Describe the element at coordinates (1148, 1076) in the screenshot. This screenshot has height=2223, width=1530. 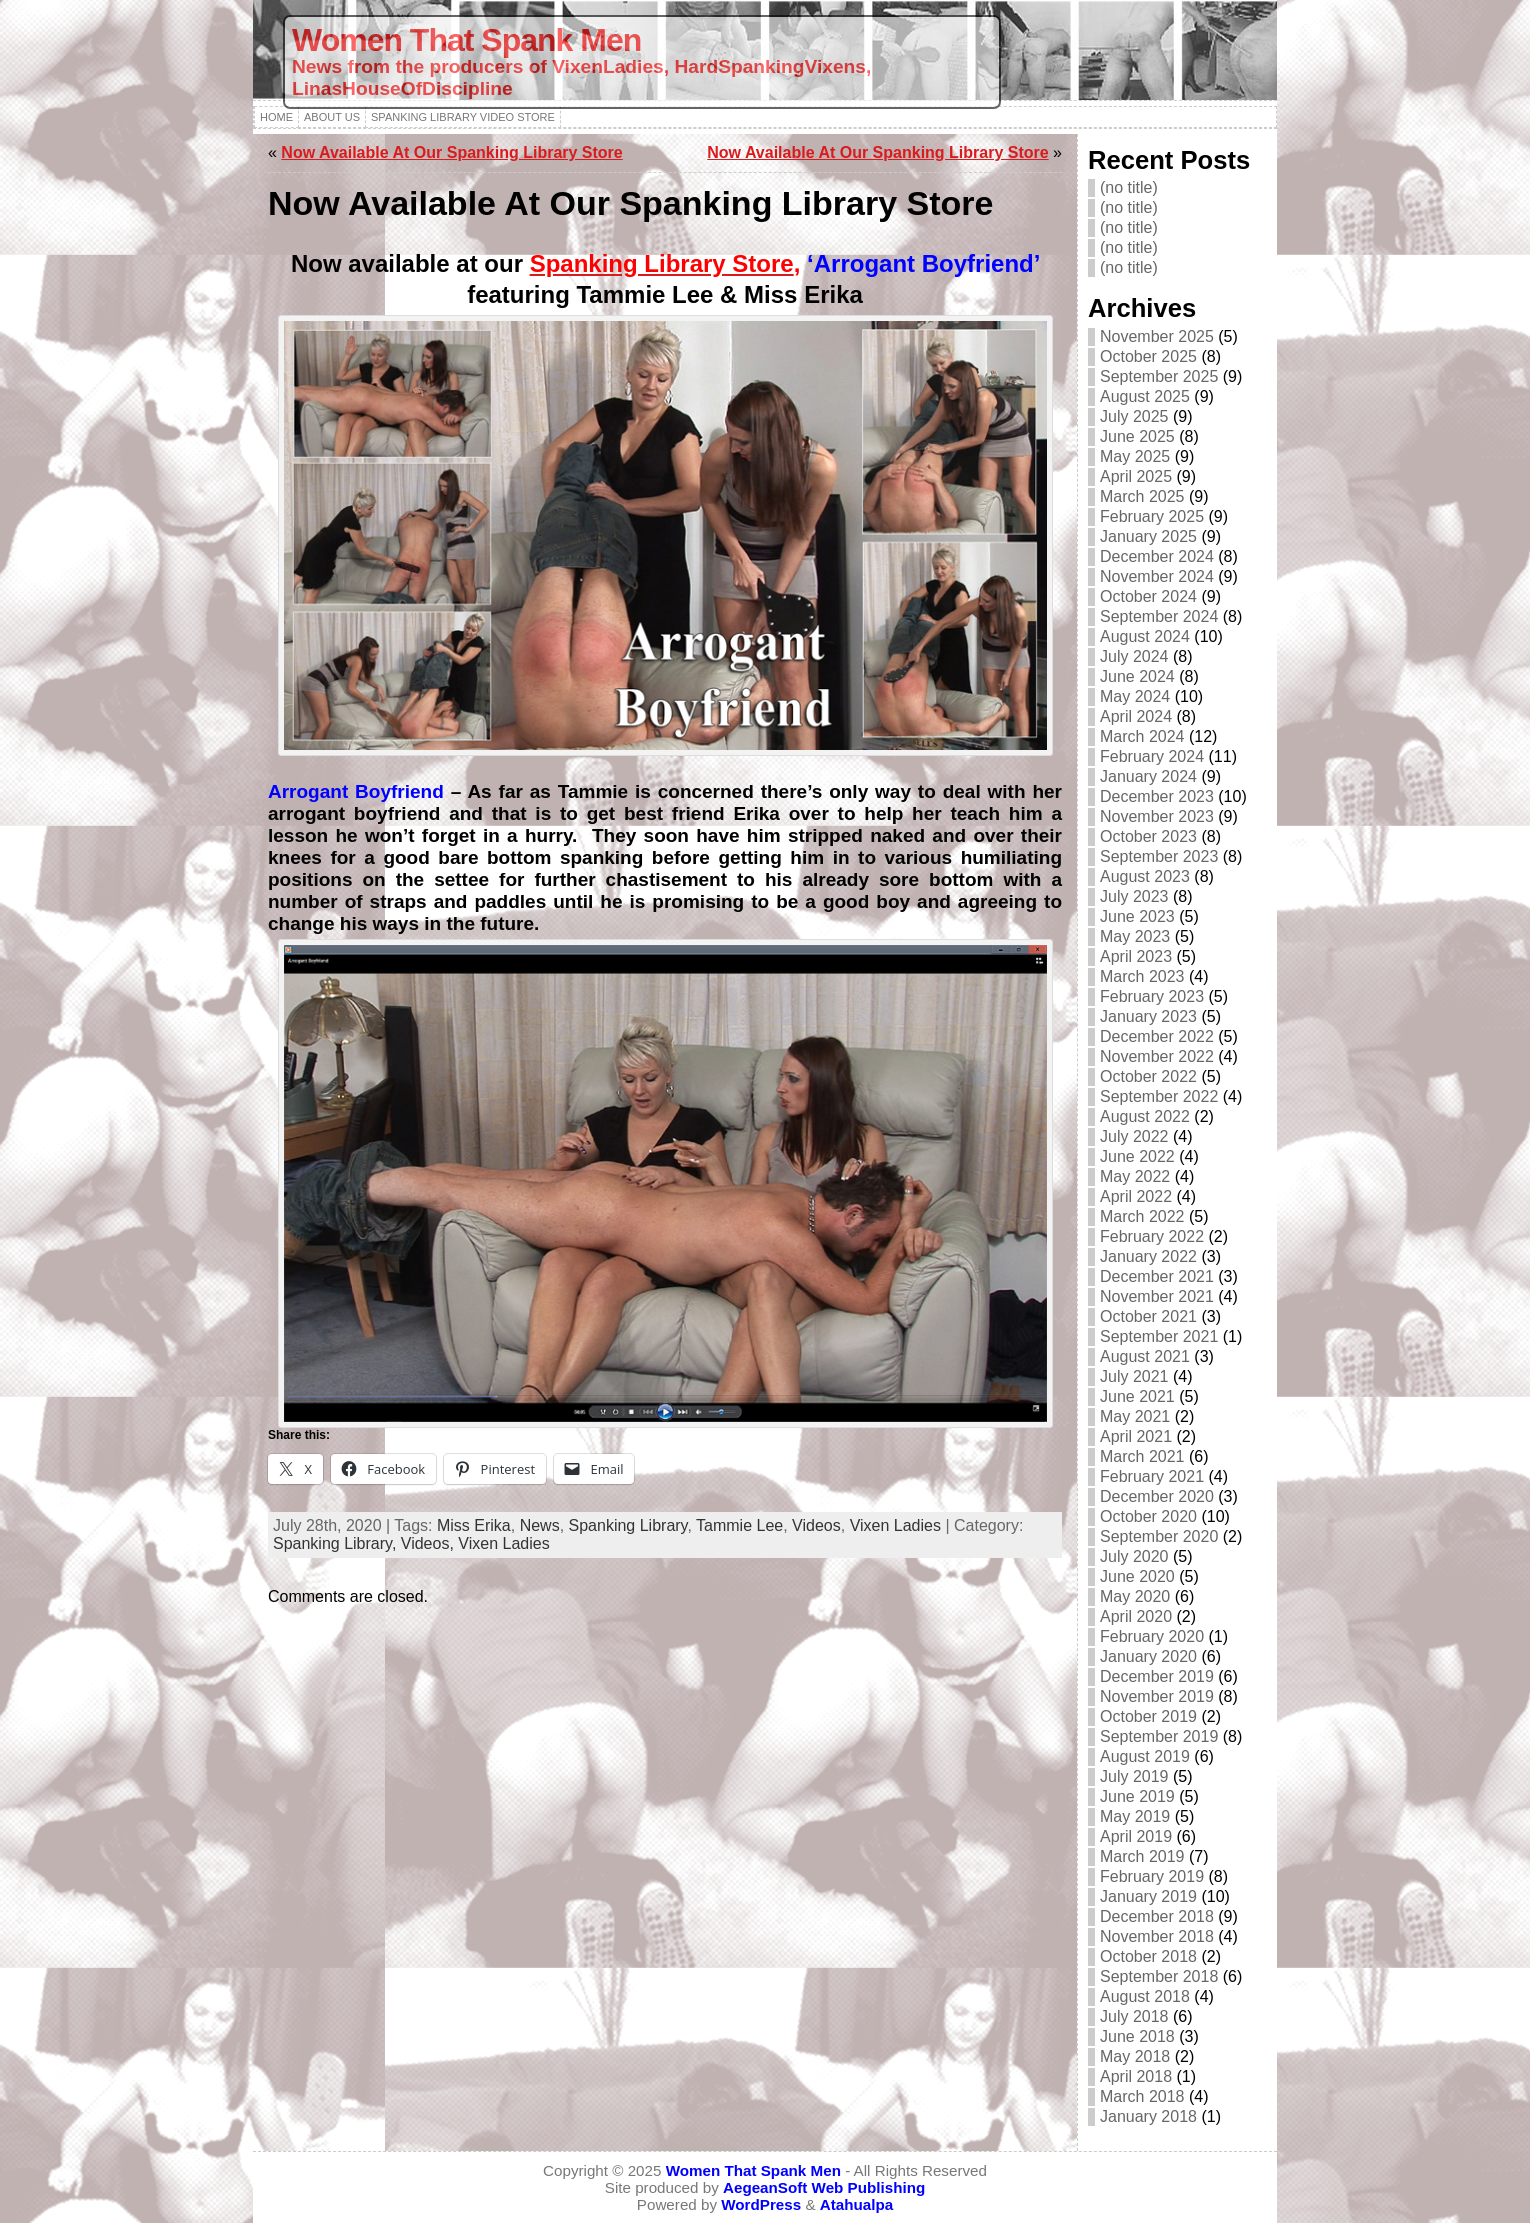
I see `October 2022` at that location.